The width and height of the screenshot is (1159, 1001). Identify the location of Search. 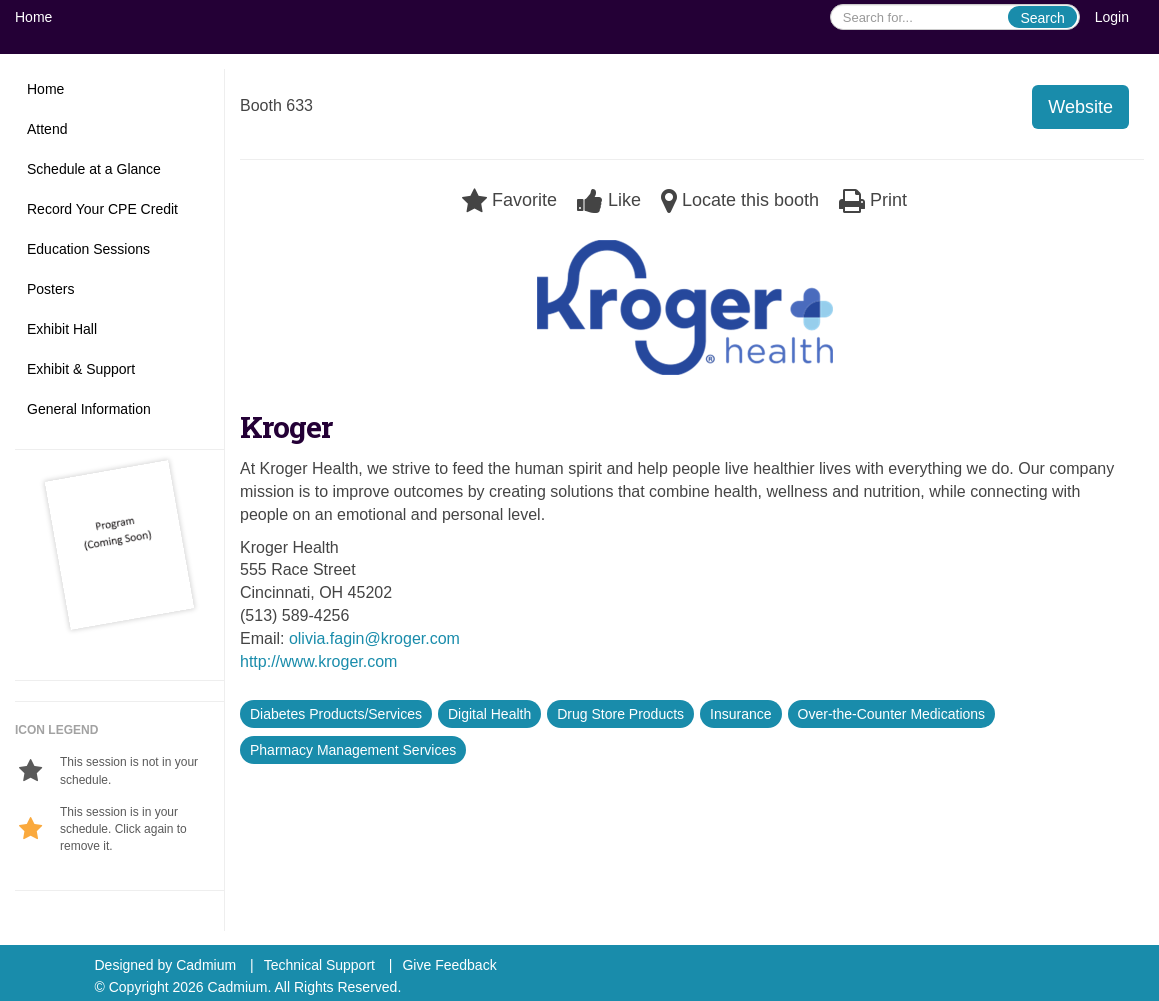
(1042, 18).